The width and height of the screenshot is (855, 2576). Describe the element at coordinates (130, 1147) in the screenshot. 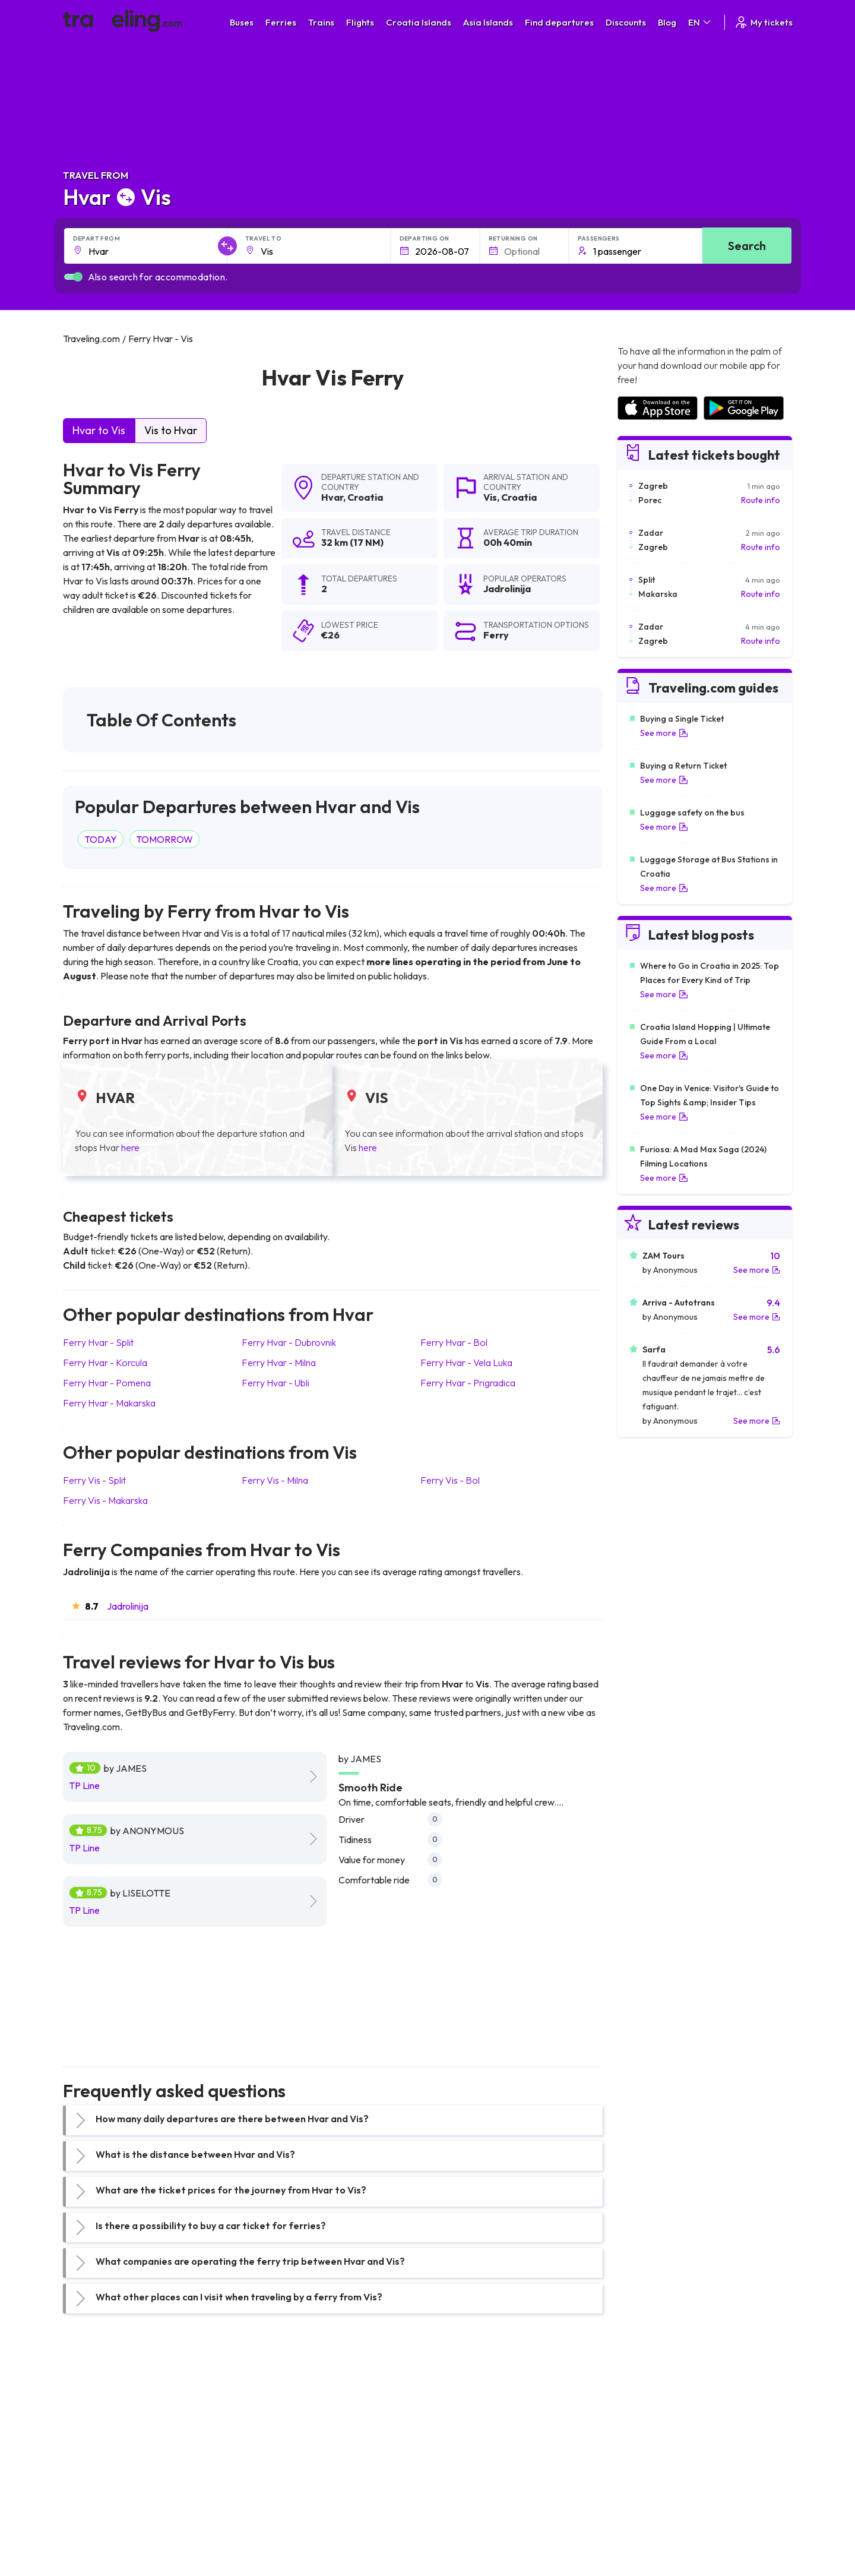

I see `here` at that location.